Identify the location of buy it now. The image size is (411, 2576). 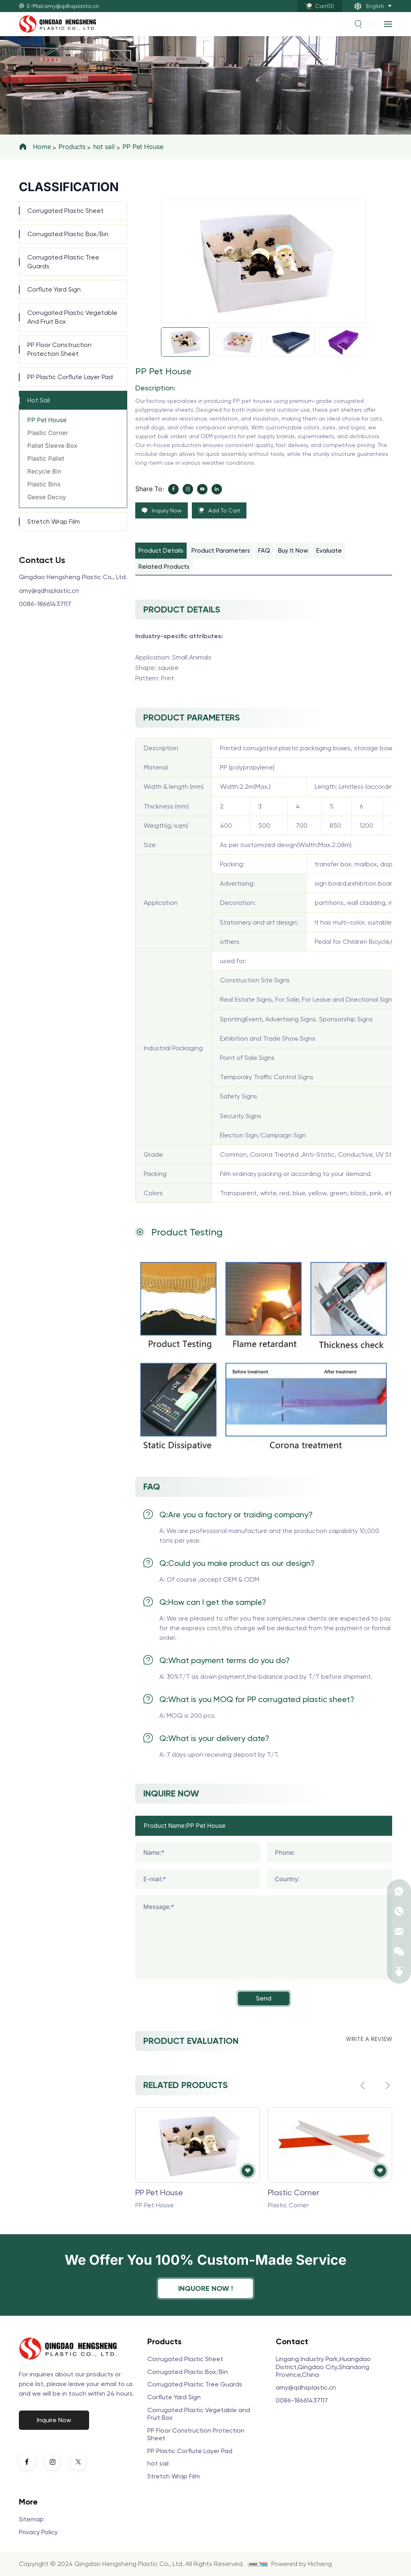
(293, 550).